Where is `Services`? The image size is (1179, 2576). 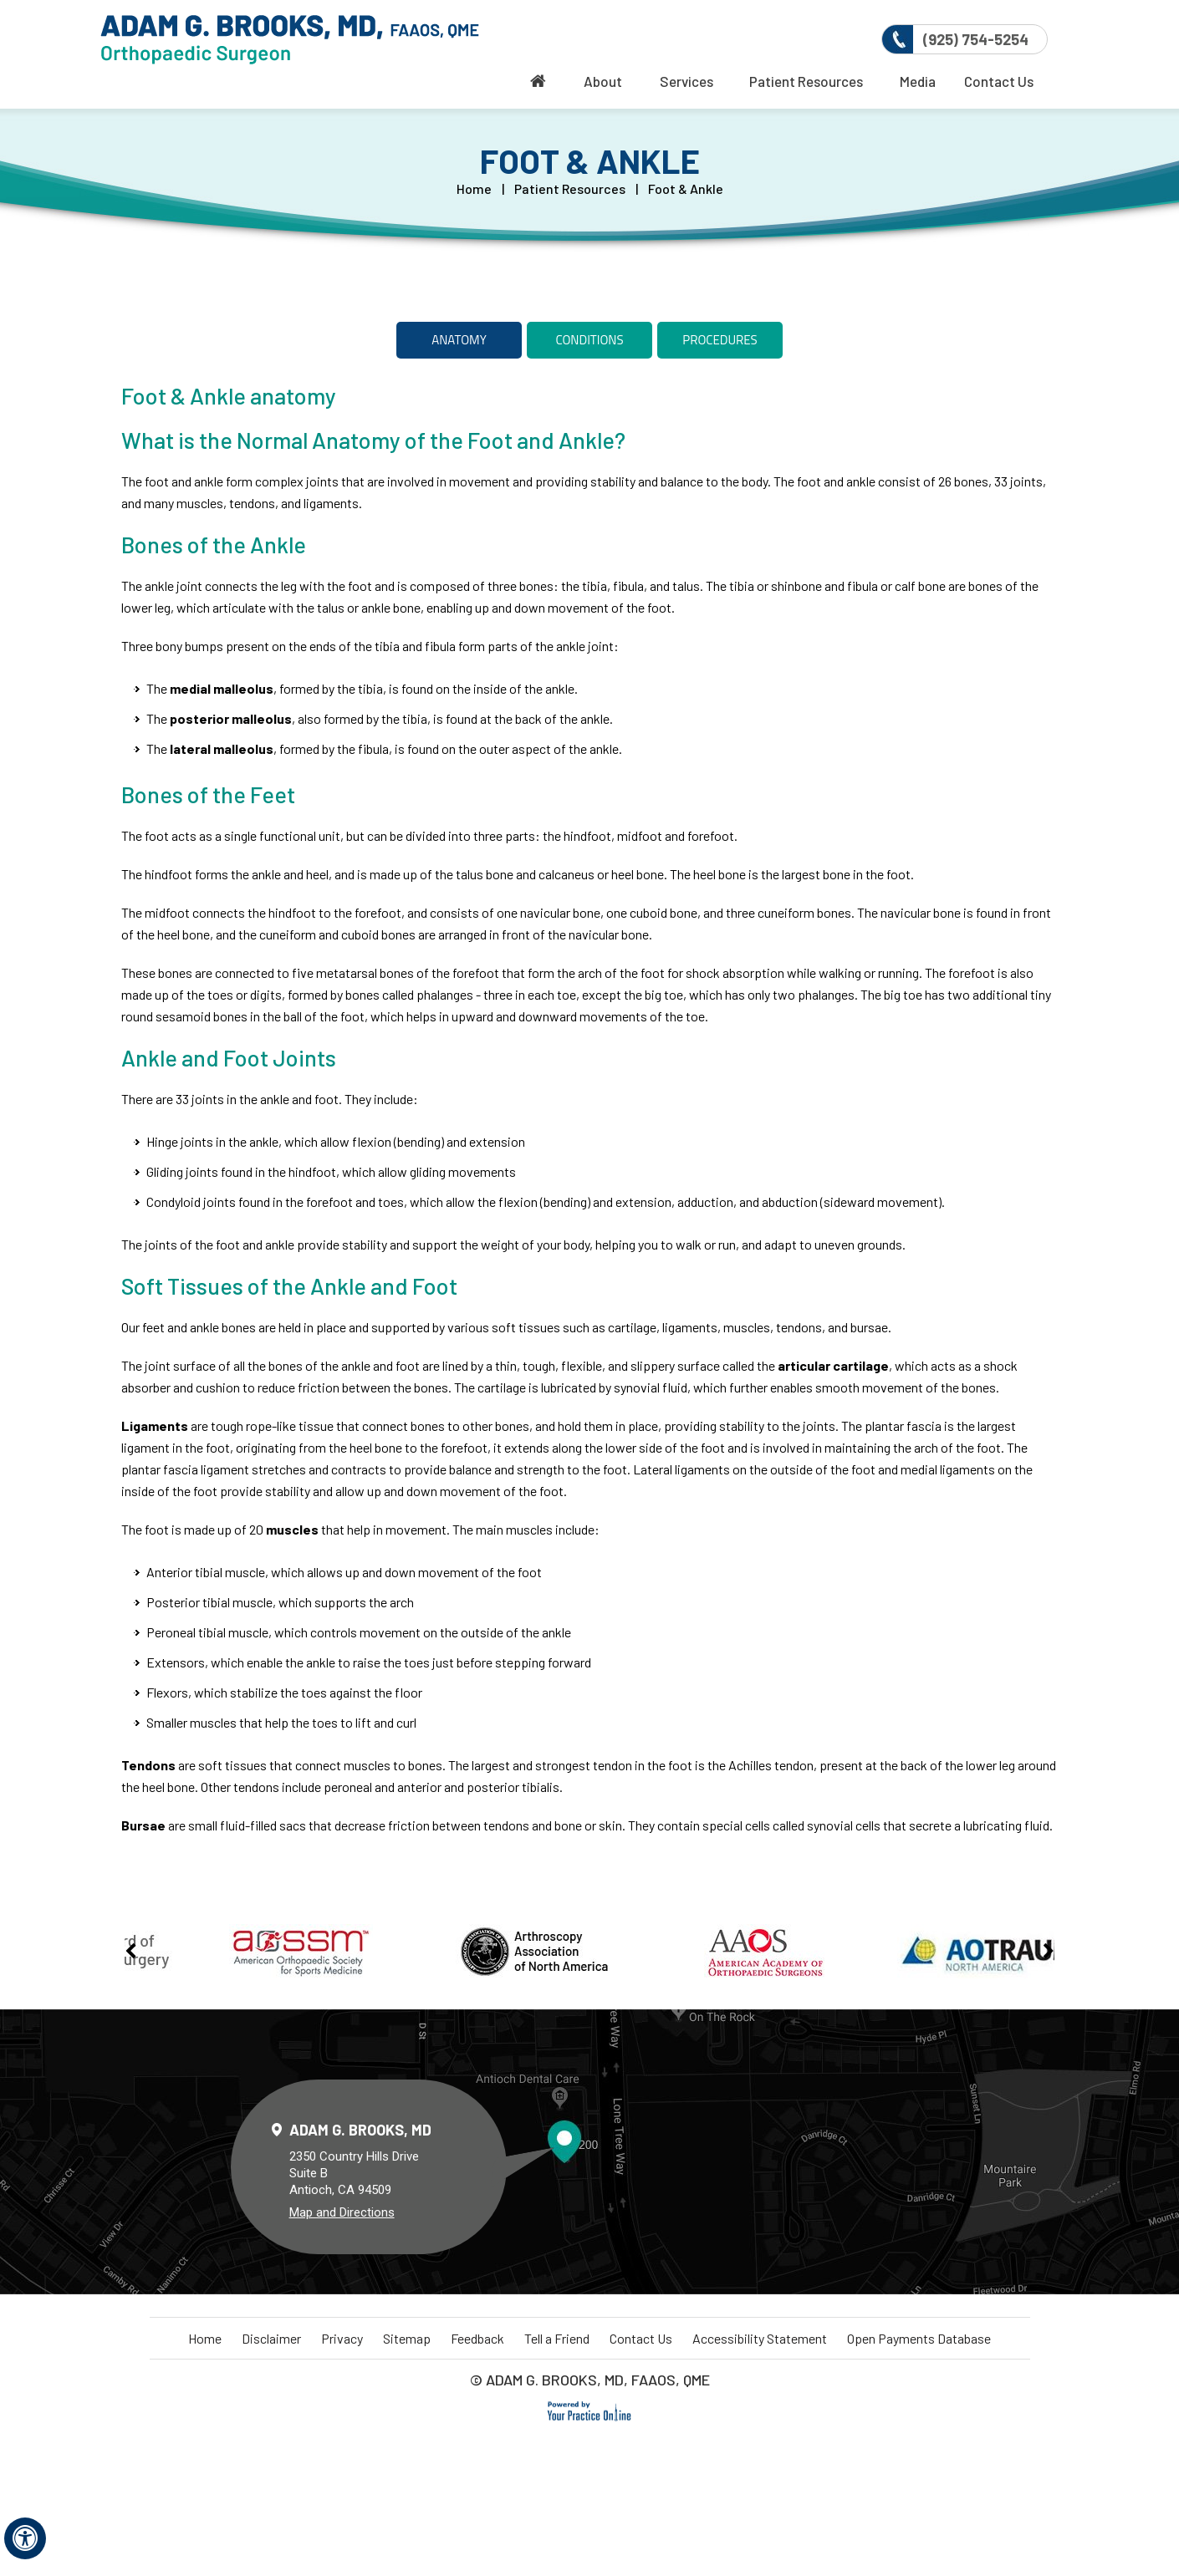
Services is located at coordinates (686, 81).